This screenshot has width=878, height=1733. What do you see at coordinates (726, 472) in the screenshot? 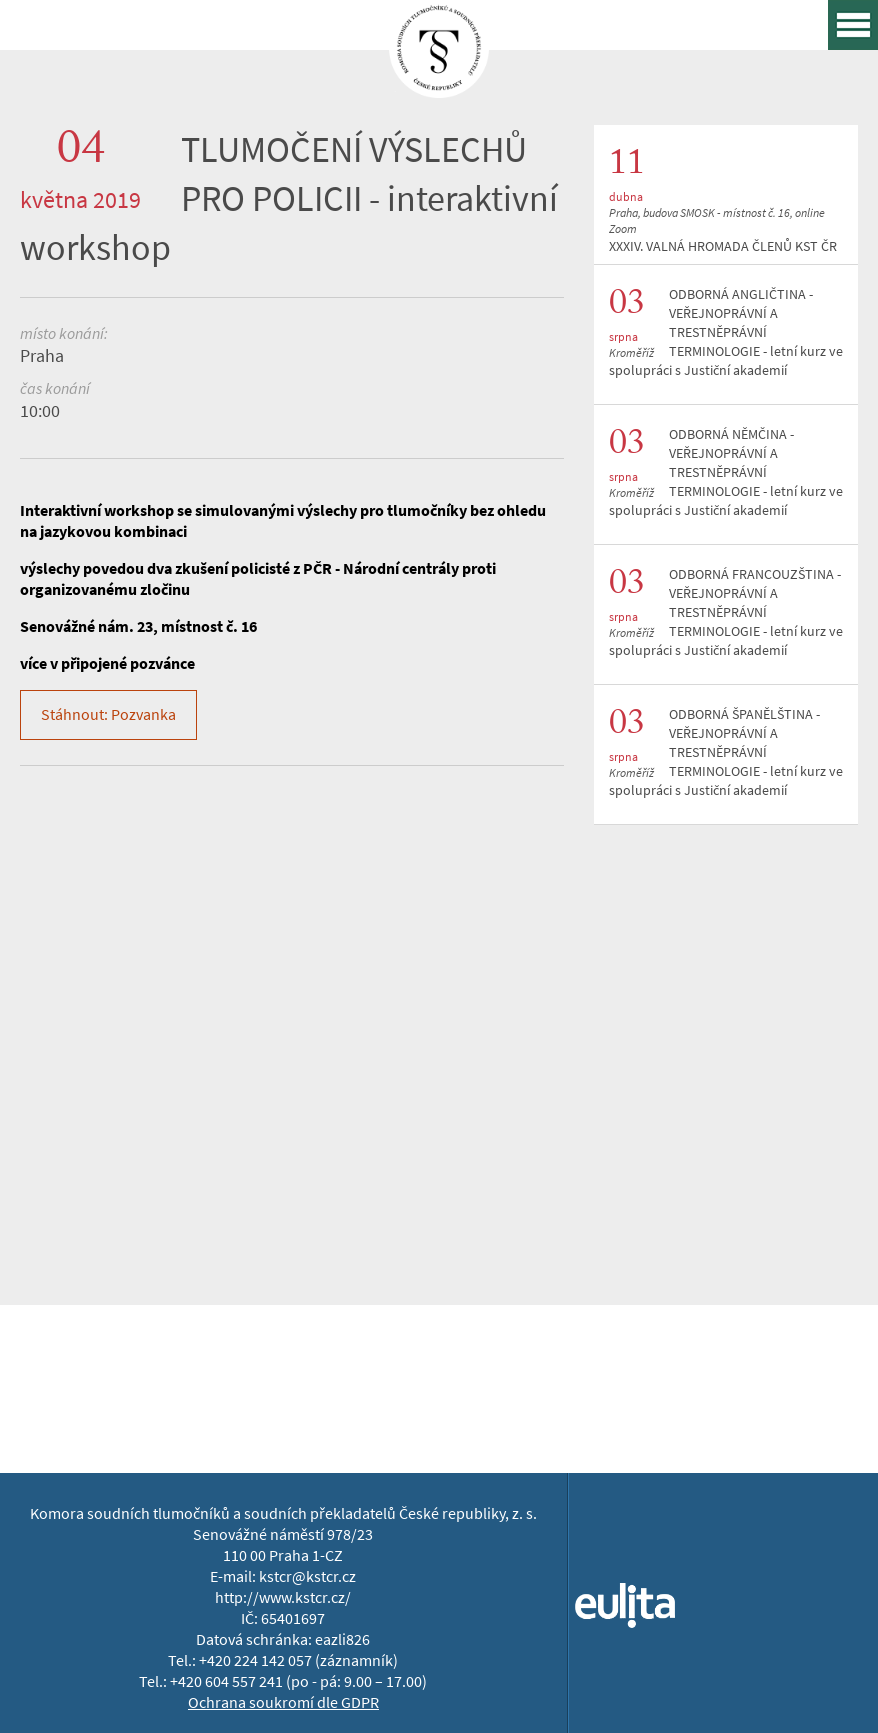
I see `ODBORNÁ NĚMČINA - VEŘEJNOPRÁVNÍ A TRESTNĚPRÁVNÍ TERMINOLOGIE - letní kurz ve spolupráci s Justiční akademií` at bounding box center [726, 472].